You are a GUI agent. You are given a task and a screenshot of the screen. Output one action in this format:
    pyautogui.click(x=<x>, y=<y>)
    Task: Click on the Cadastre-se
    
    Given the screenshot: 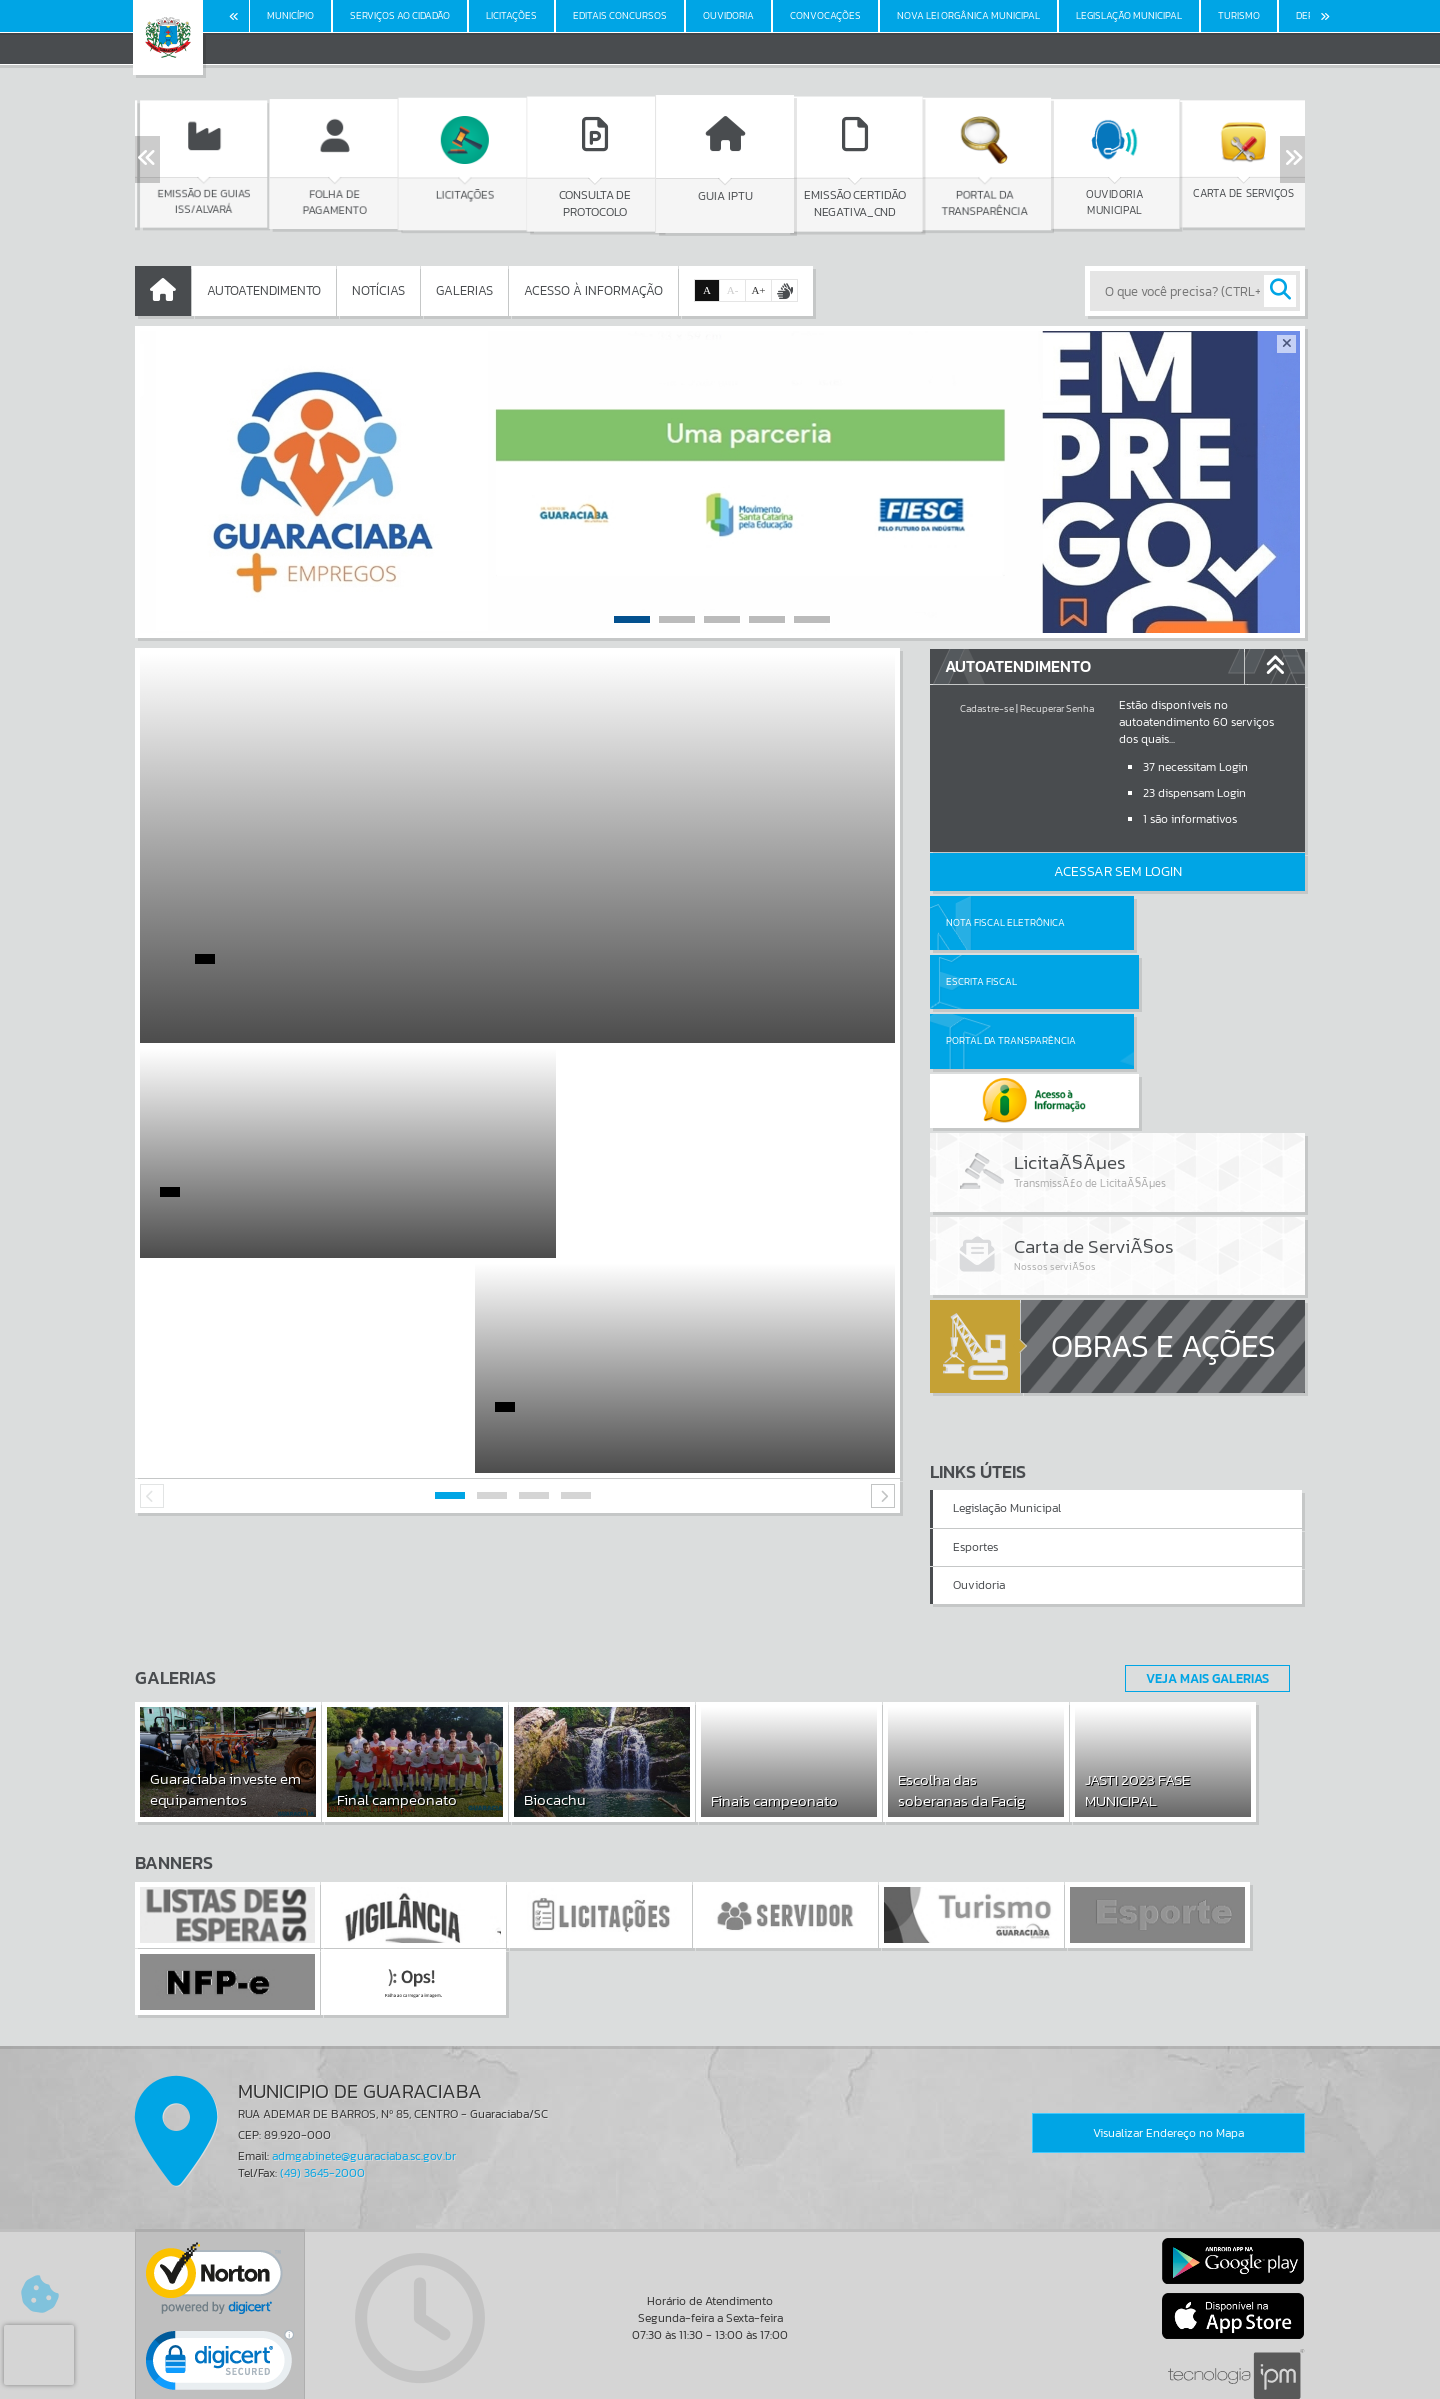 What is the action you would take?
    pyautogui.click(x=987, y=708)
    